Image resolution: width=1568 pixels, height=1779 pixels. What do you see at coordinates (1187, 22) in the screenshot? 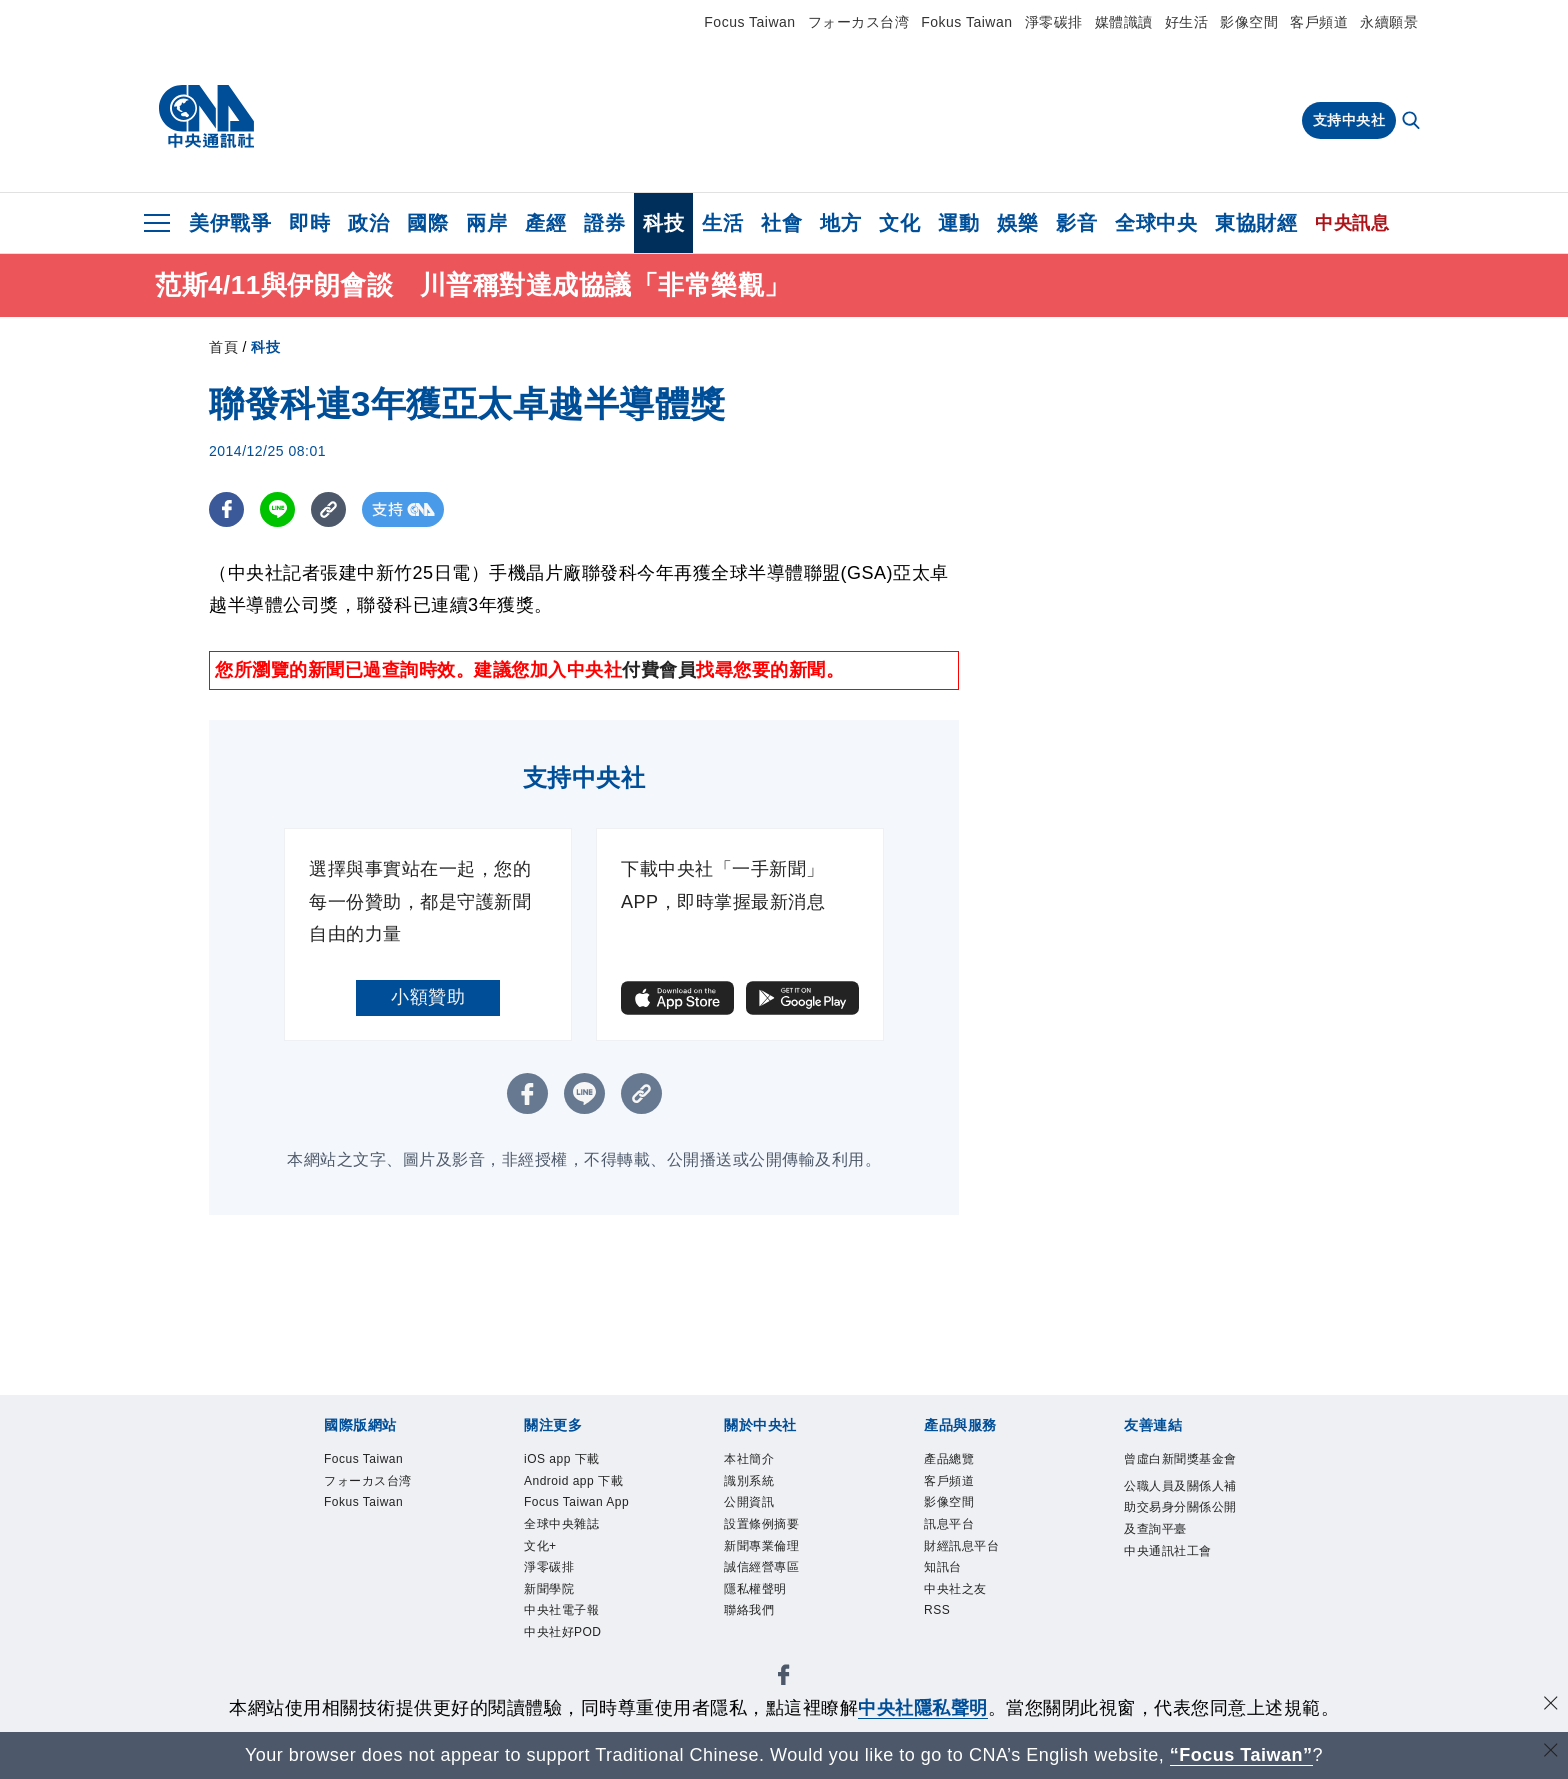
I see `好生活` at bounding box center [1187, 22].